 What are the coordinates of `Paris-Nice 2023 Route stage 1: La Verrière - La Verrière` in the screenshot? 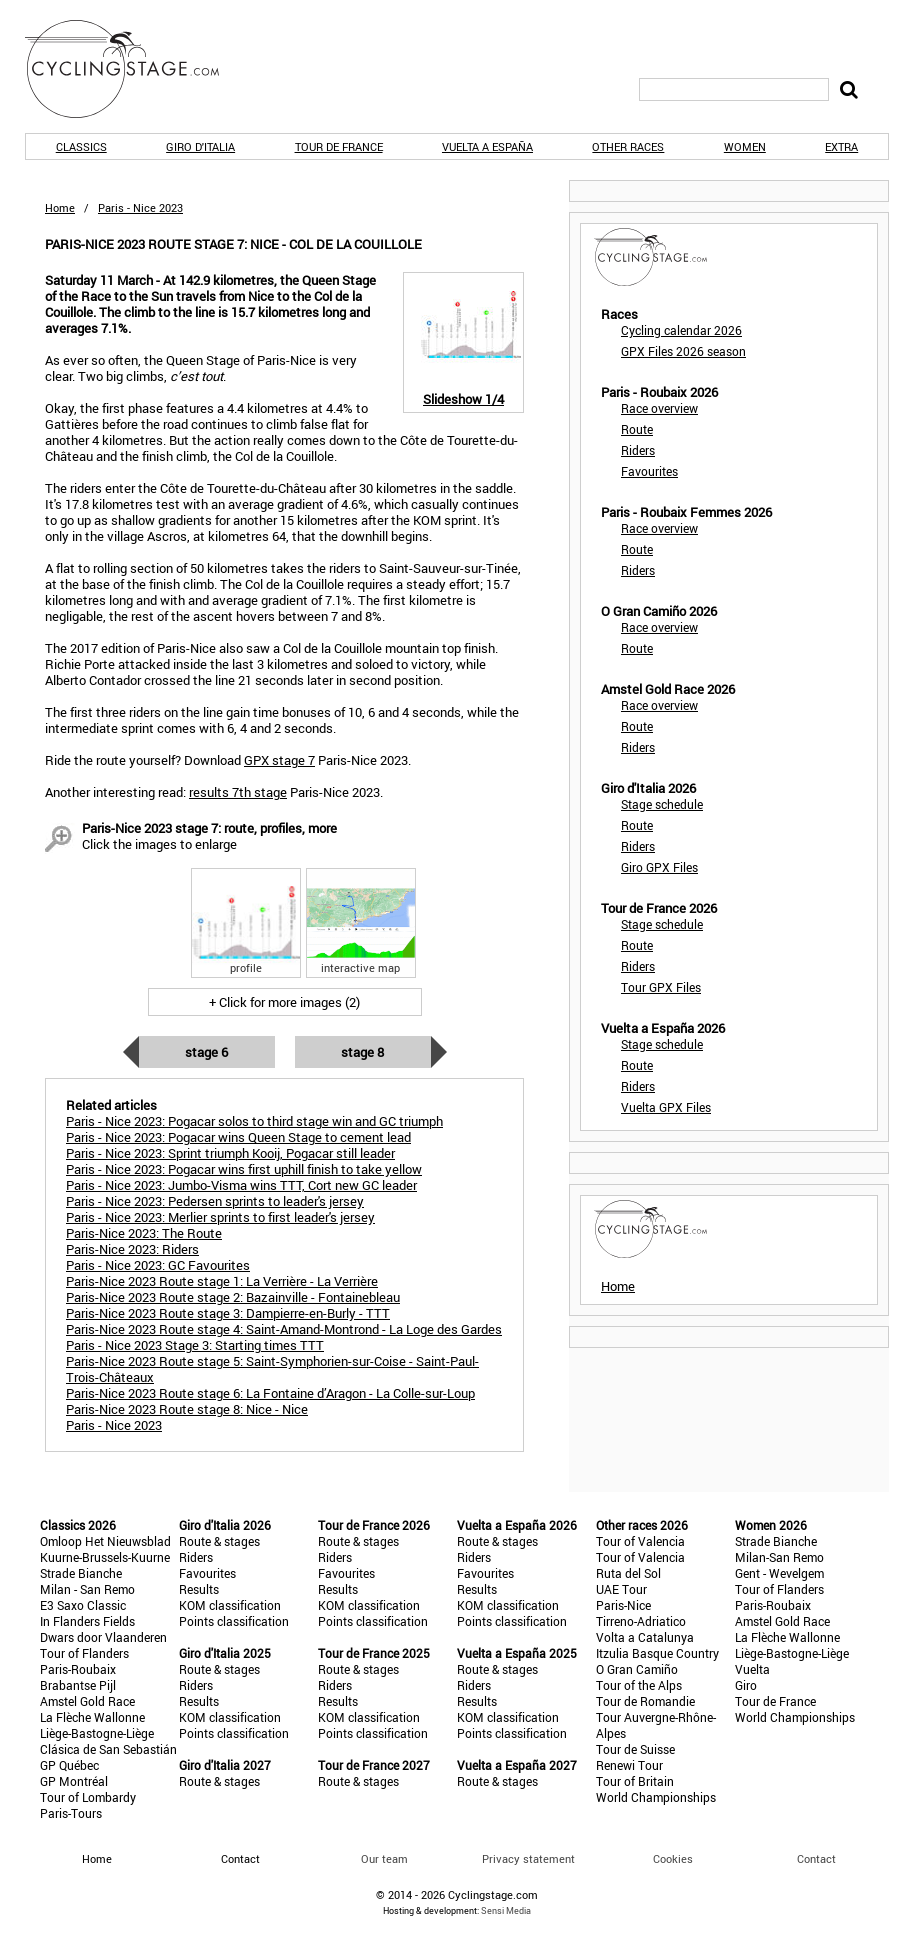 It's located at (222, 1281).